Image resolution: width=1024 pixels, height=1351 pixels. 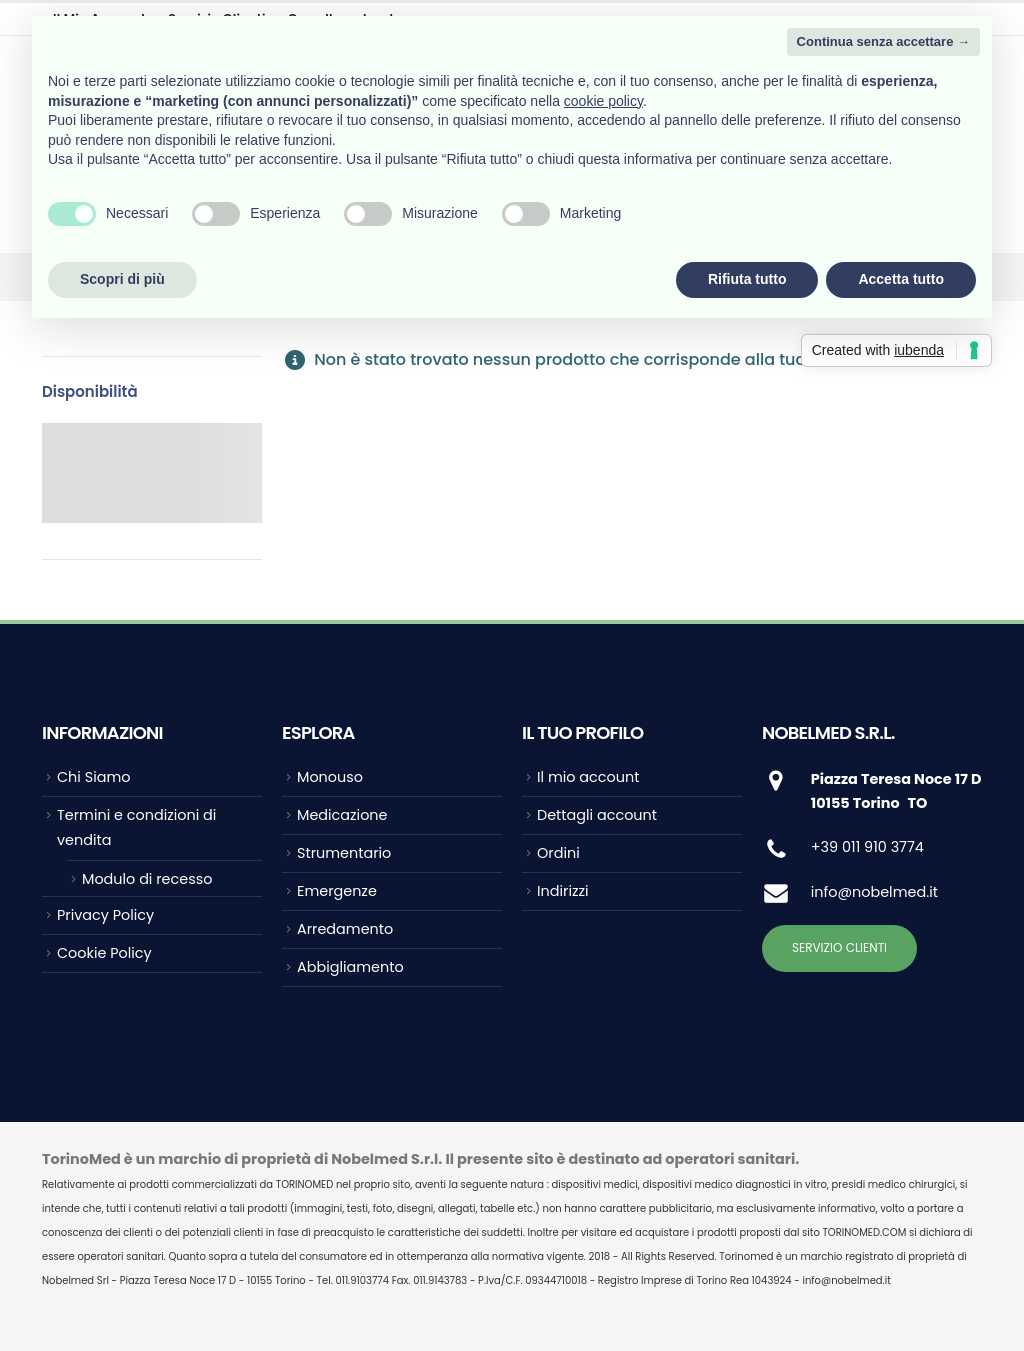 What do you see at coordinates (342, 815) in the screenshot?
I see `Medicazione` at bounding box center [342, 815].